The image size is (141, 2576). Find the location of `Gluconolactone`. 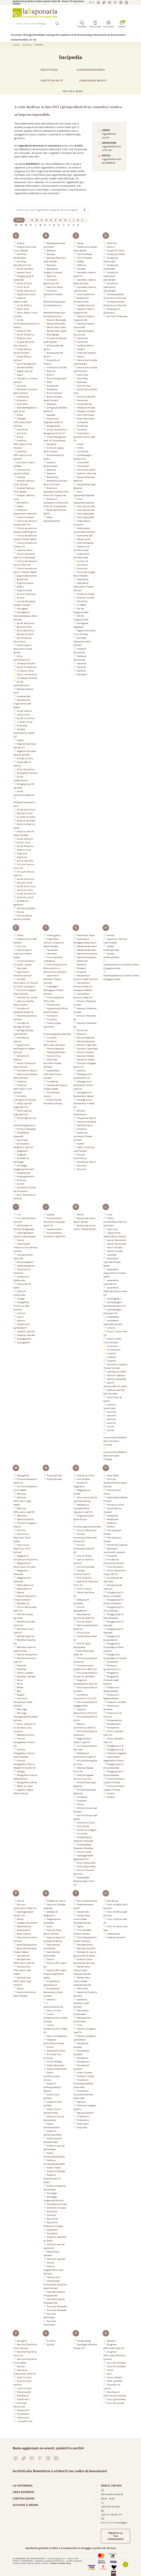

Gluconolactone is located at coordinates (86, 1041).